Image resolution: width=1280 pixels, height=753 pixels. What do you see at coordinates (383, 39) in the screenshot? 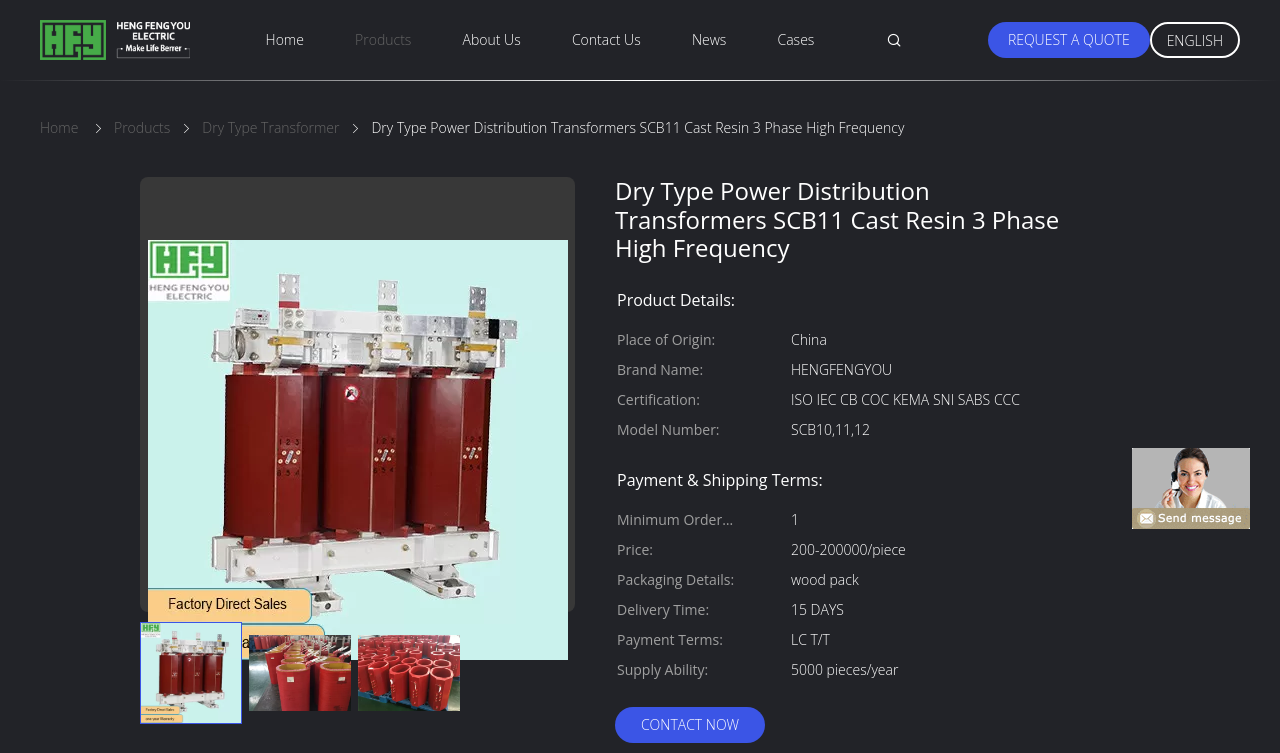
I see `Products` at bounding box center [383, 39].